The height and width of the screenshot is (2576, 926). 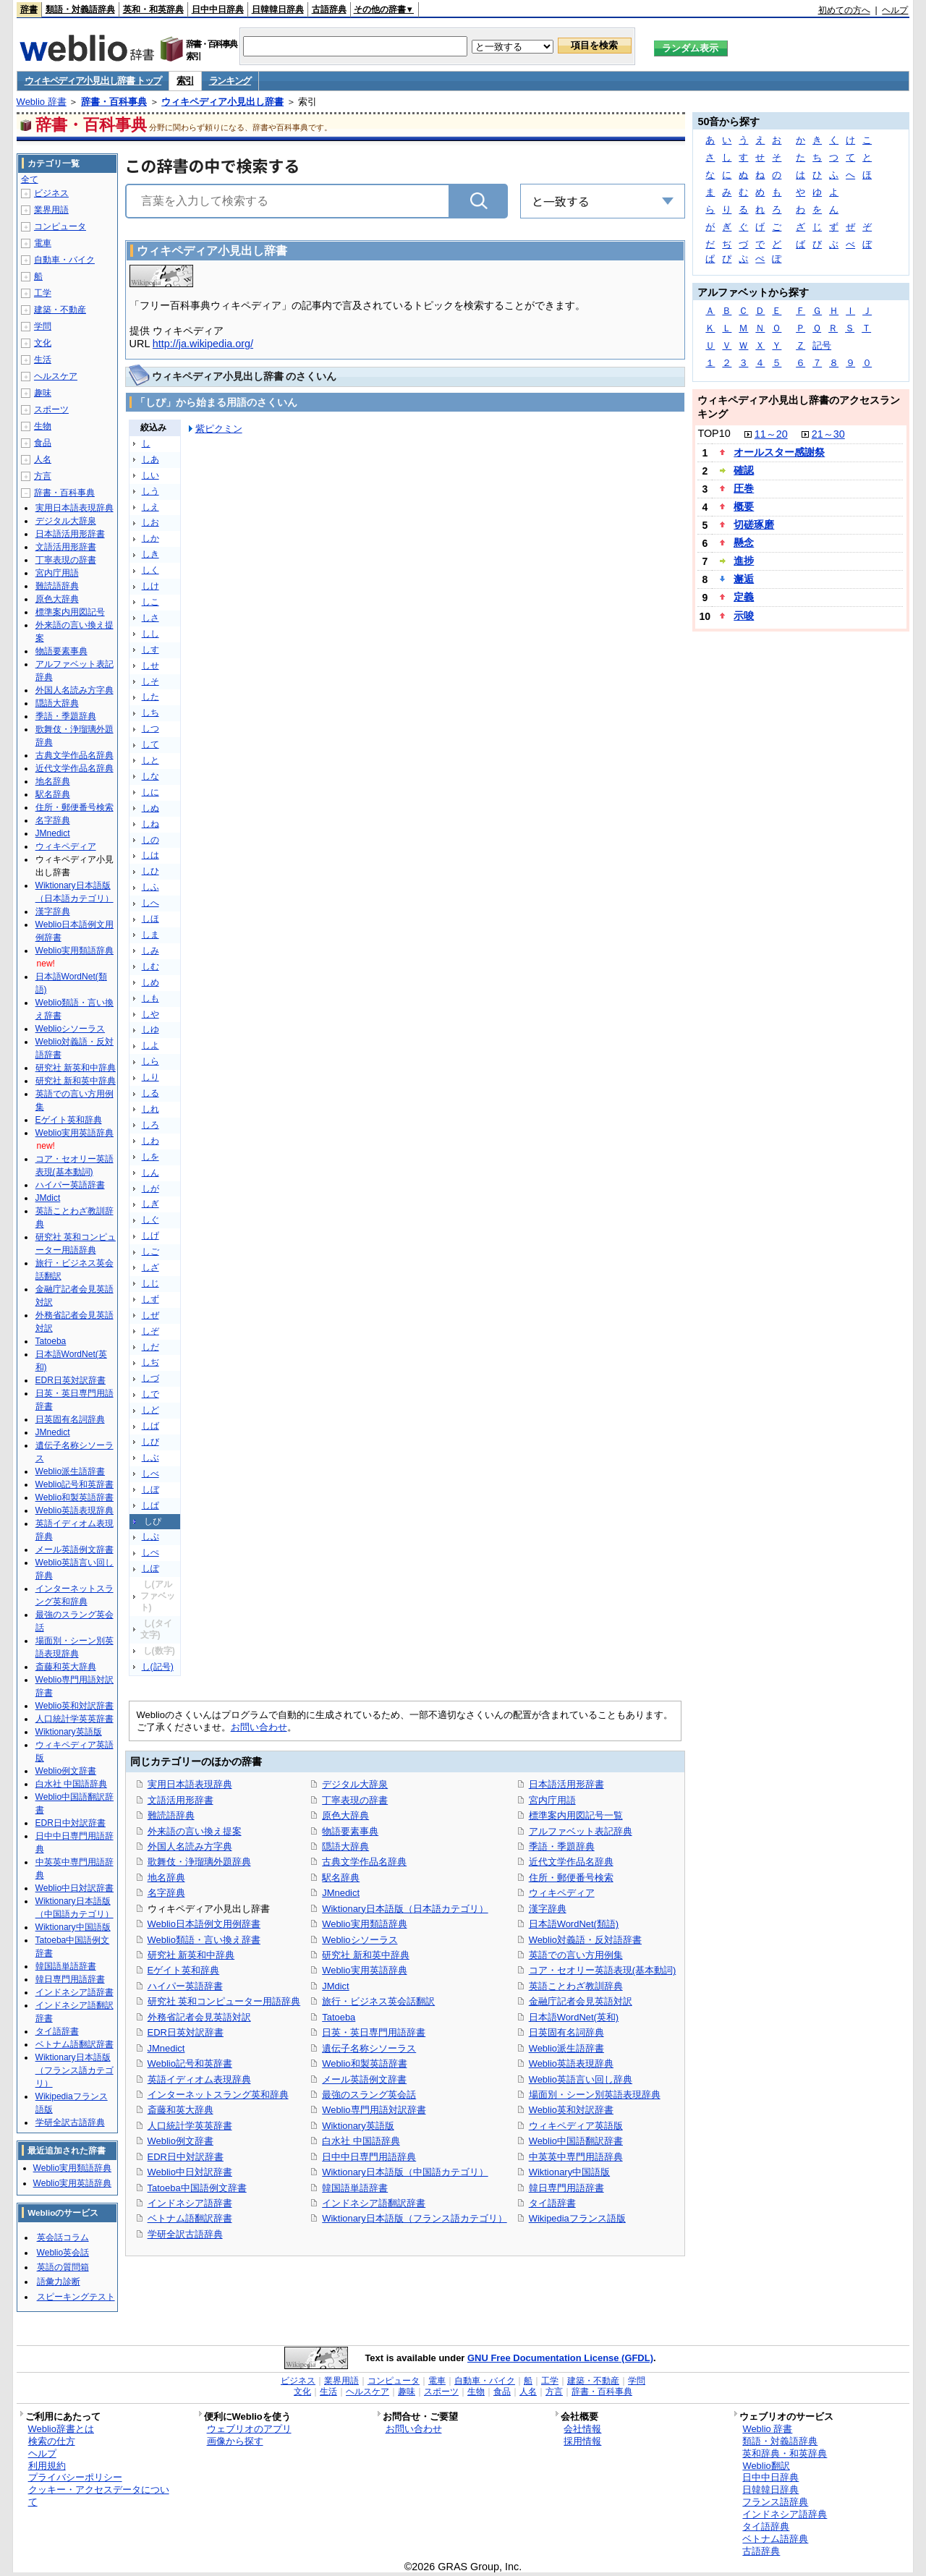 I want to click on Weblio専門用語対訳辞書, so click(x=373, y=2109).